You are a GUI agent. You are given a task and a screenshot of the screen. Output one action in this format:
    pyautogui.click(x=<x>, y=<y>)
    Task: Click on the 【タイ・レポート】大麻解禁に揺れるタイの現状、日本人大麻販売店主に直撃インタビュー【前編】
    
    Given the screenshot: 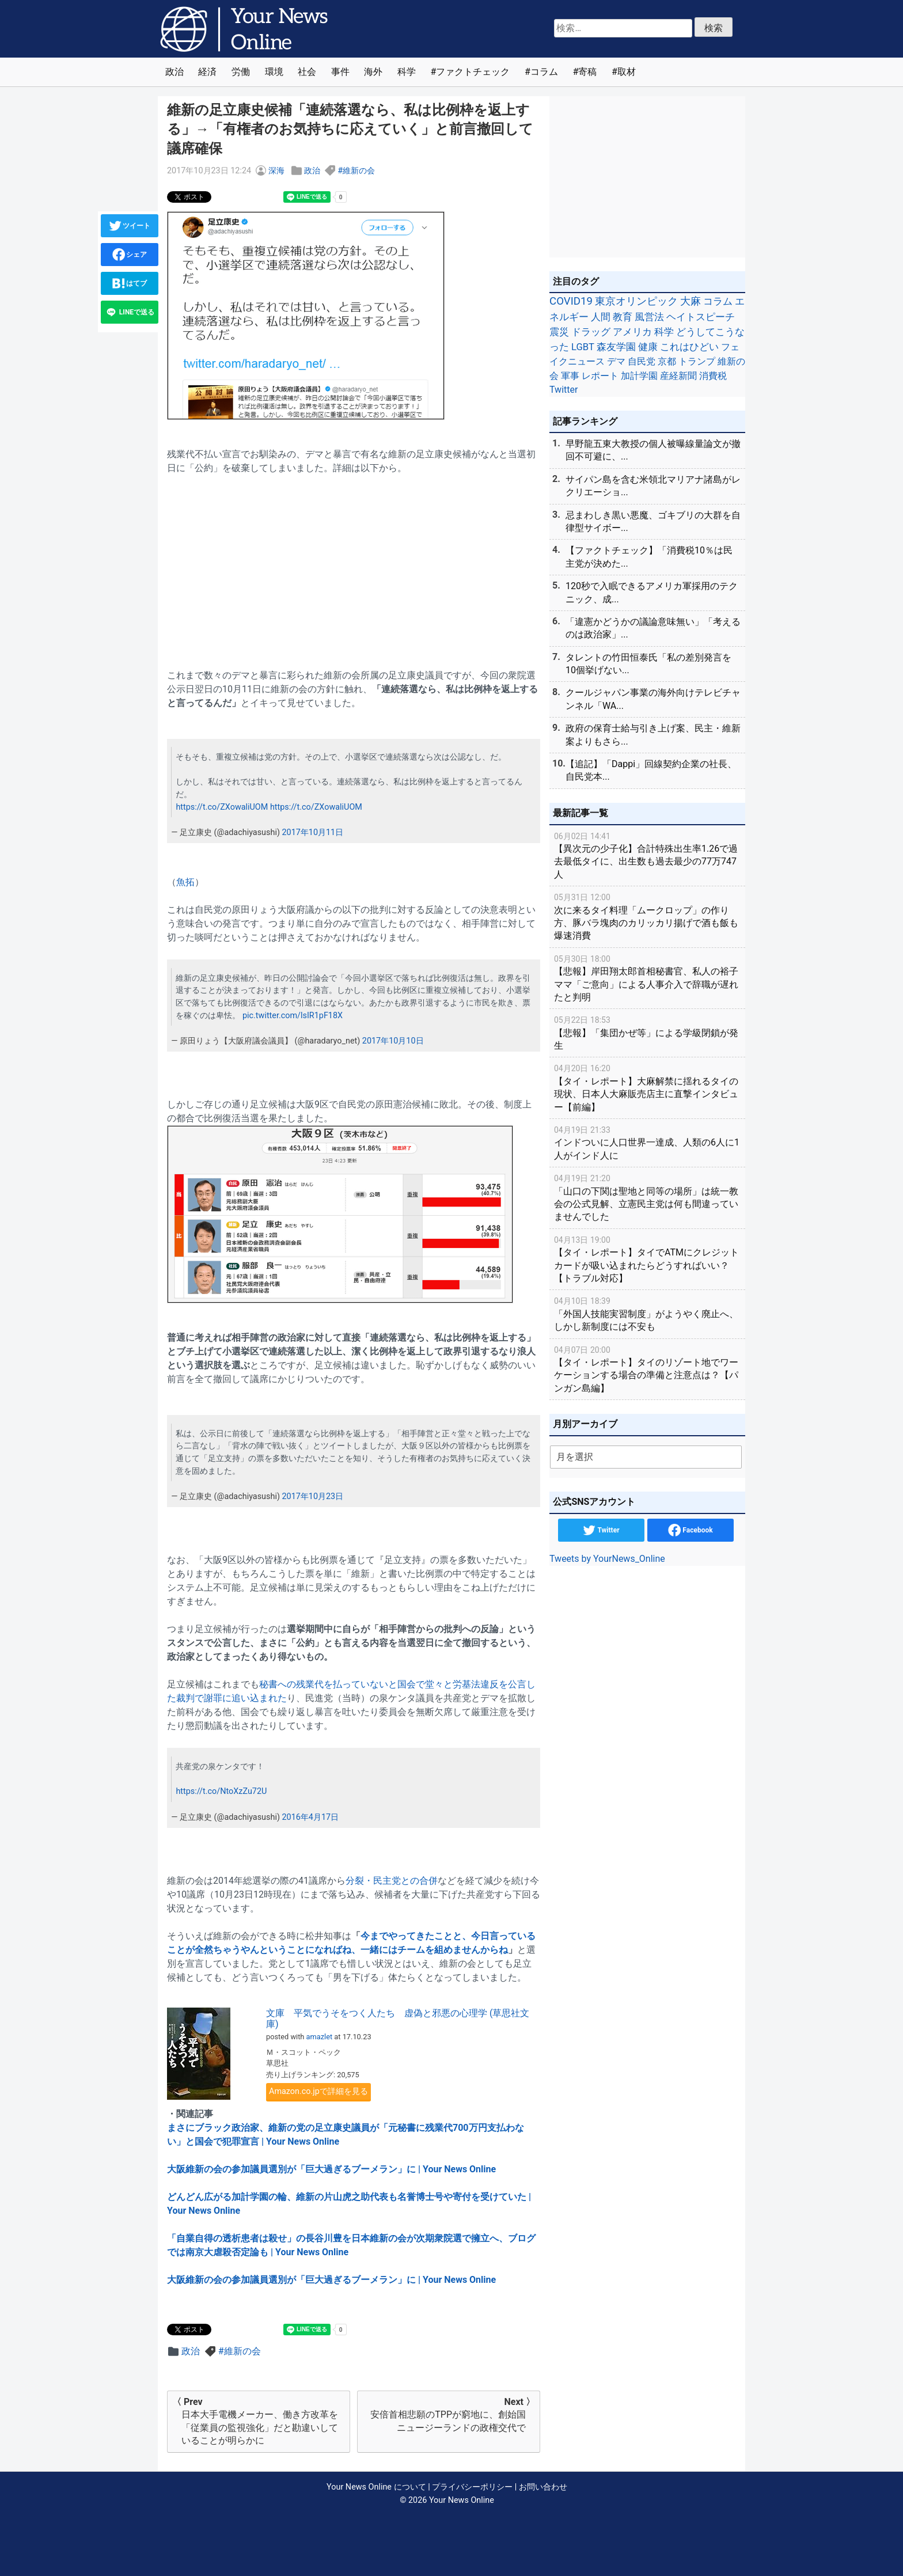 What is the action you would take?
    pyautogui.click(x=647, y=1087)
    